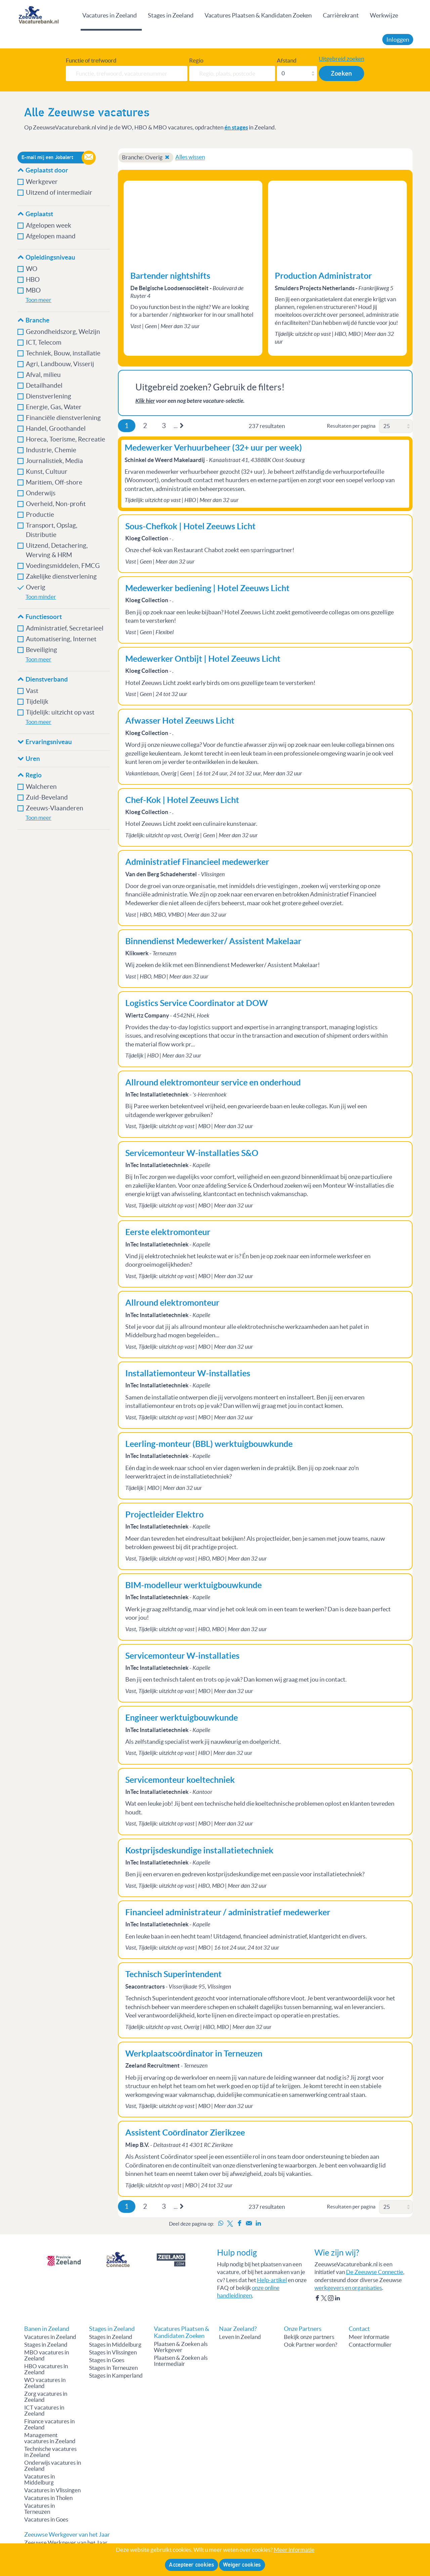 The width and height of the screenshot is (430, 2576). Describe the element at coordinates (240, 2337) in the screenshot. I see `Leven in Zeeland` at that location.